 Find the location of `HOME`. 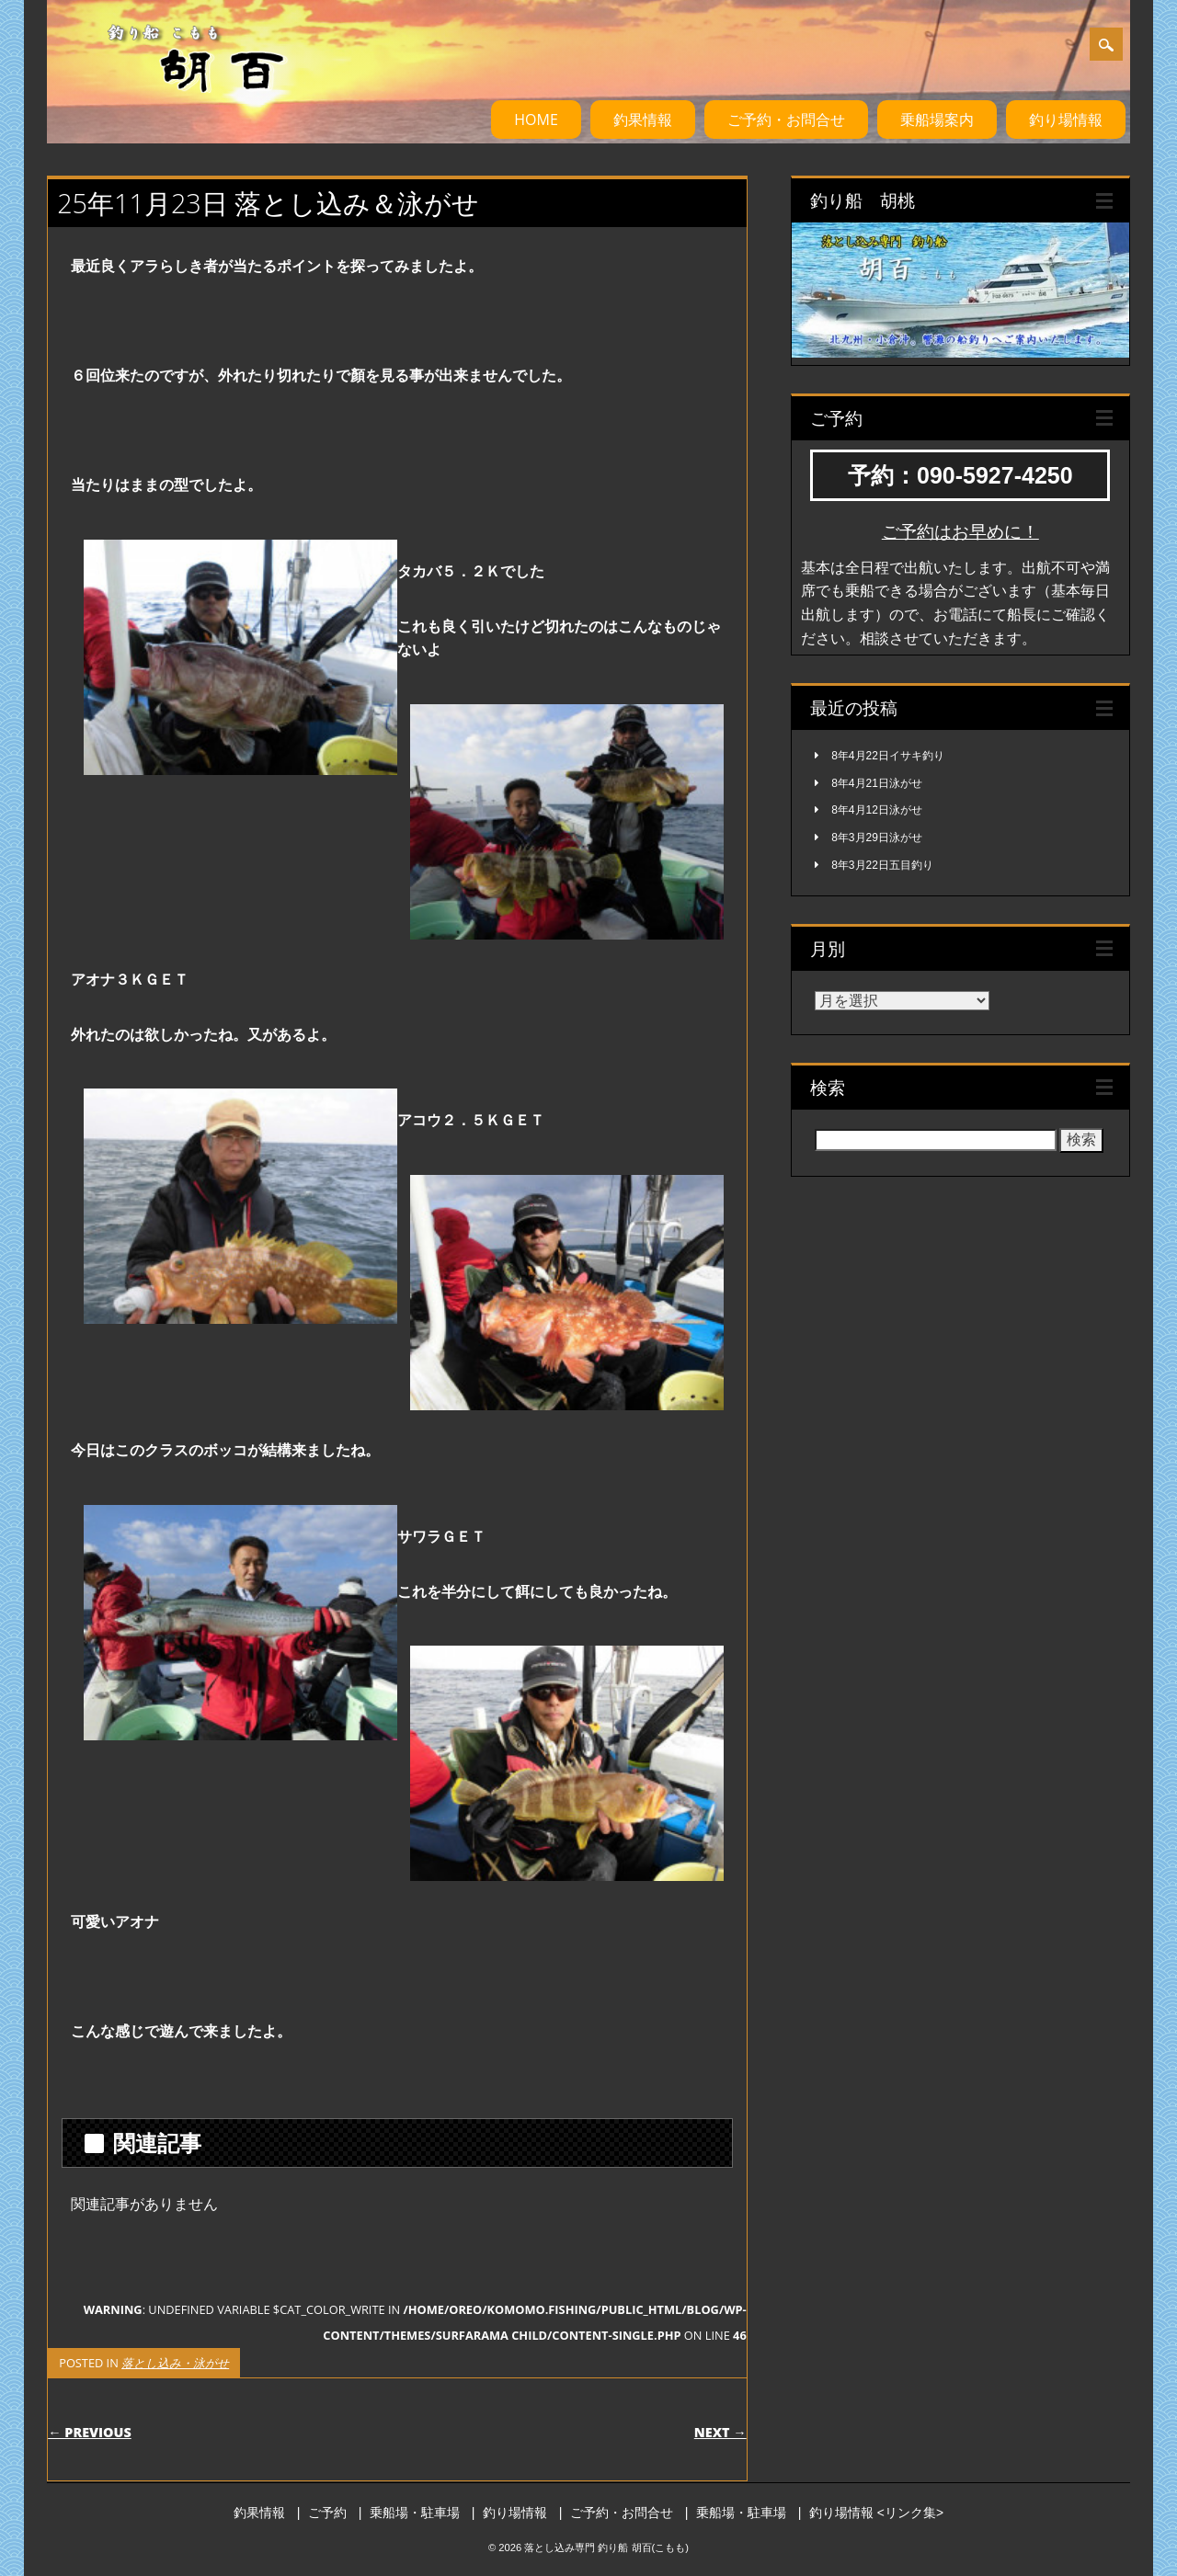

HOME is located at coordinates (536, 119).